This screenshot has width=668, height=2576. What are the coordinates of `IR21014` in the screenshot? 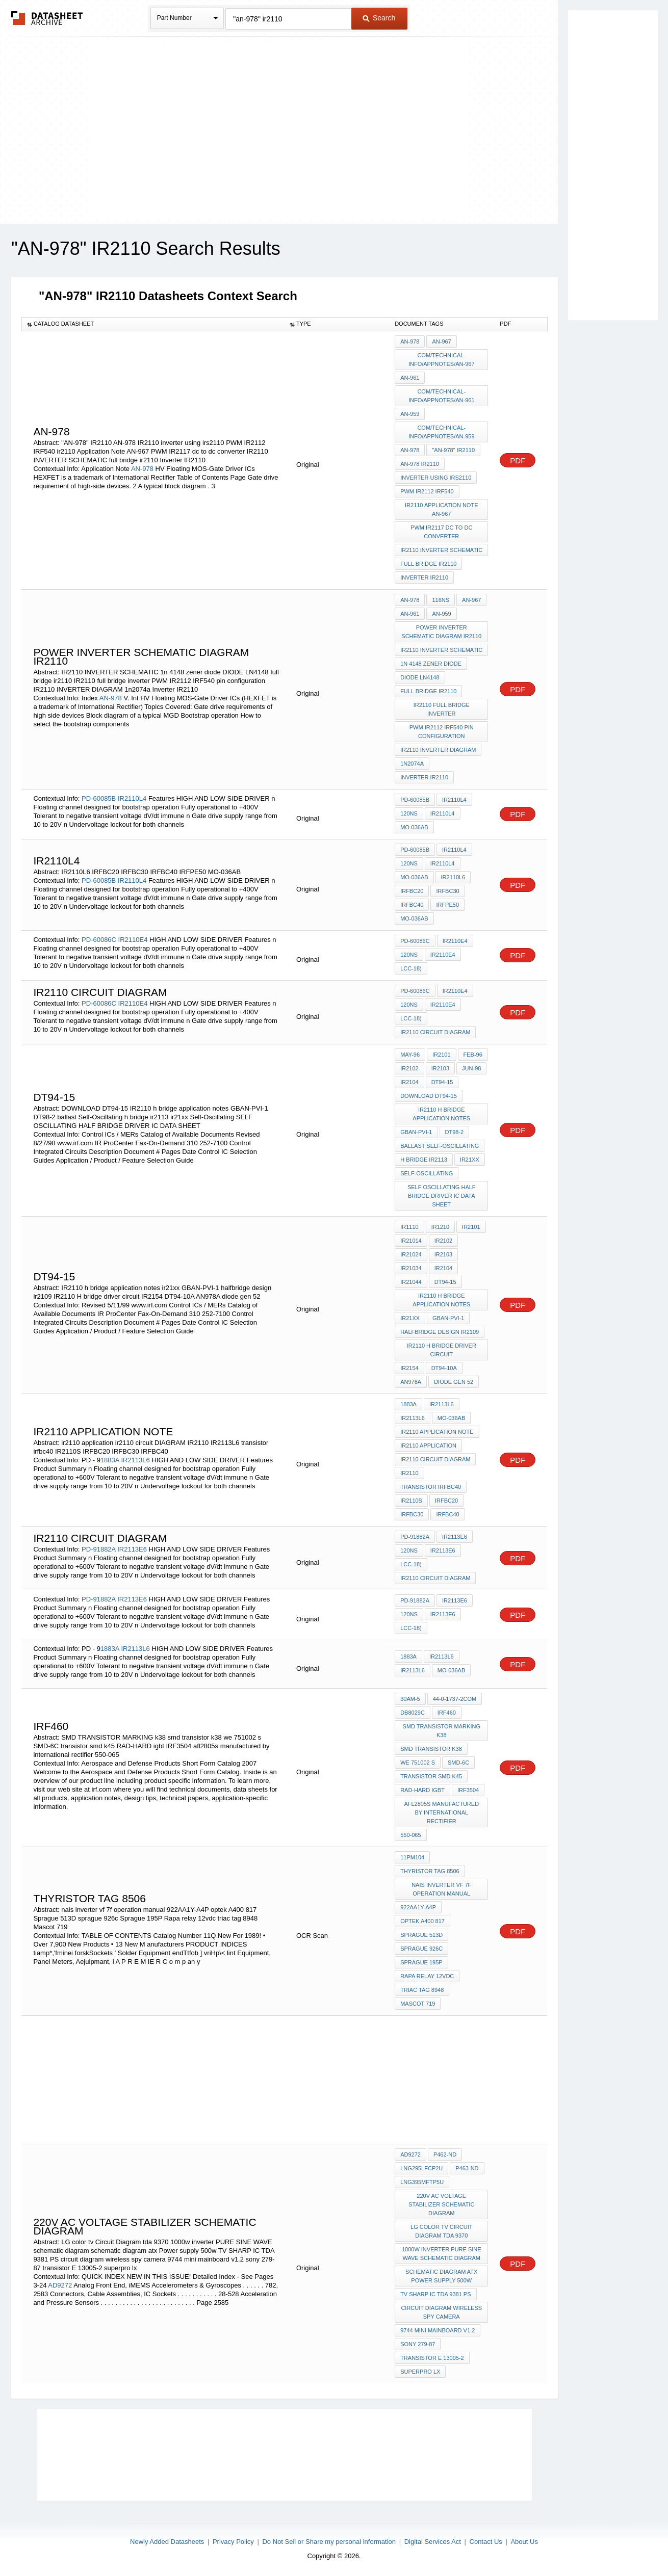 It's located at (411, 1241).